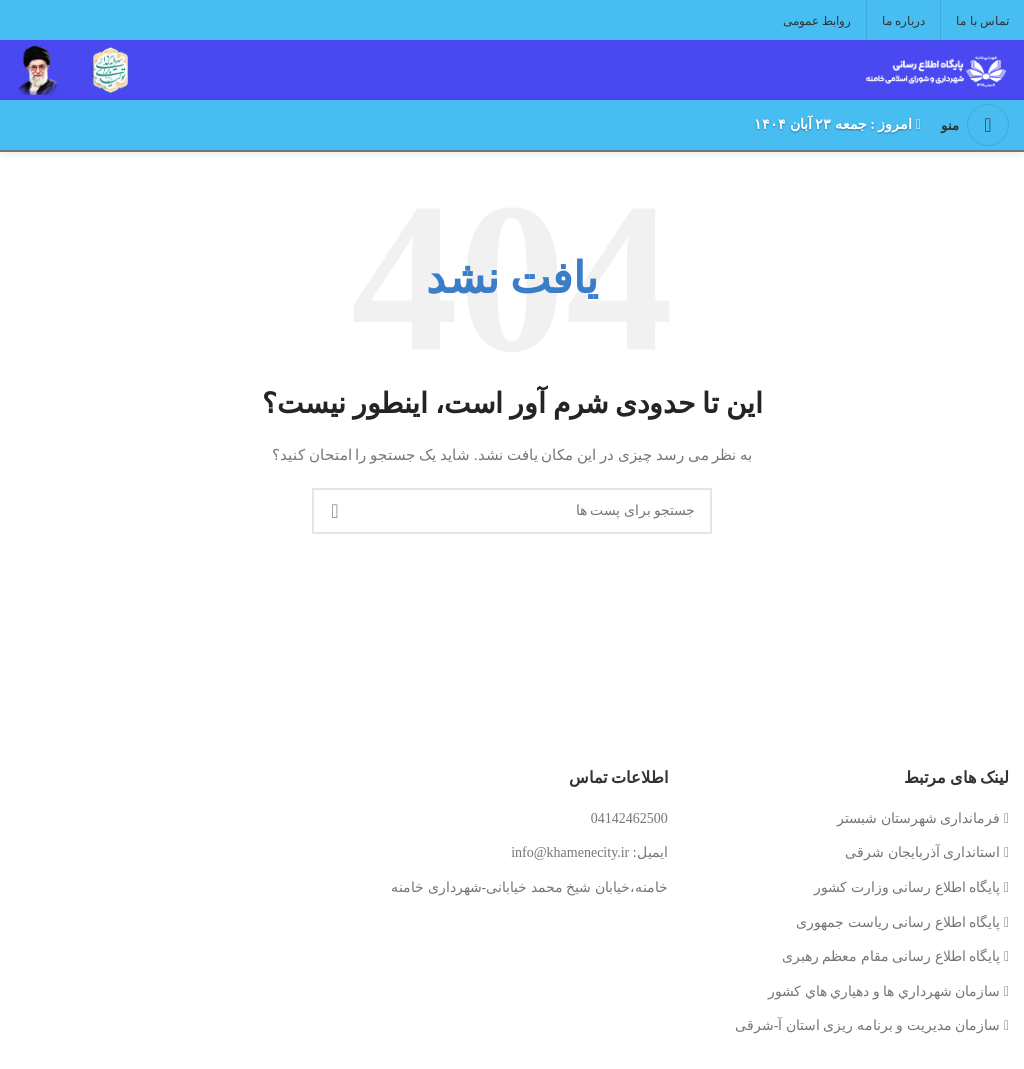 This screenshot has width=1024, height=1069. What do you see at coordinates (868, 1025) in the screenshot?
I see `سازمان مدیریت و برنامه ریزی استان آ-شرقی` at bounding box center [868, 1025].